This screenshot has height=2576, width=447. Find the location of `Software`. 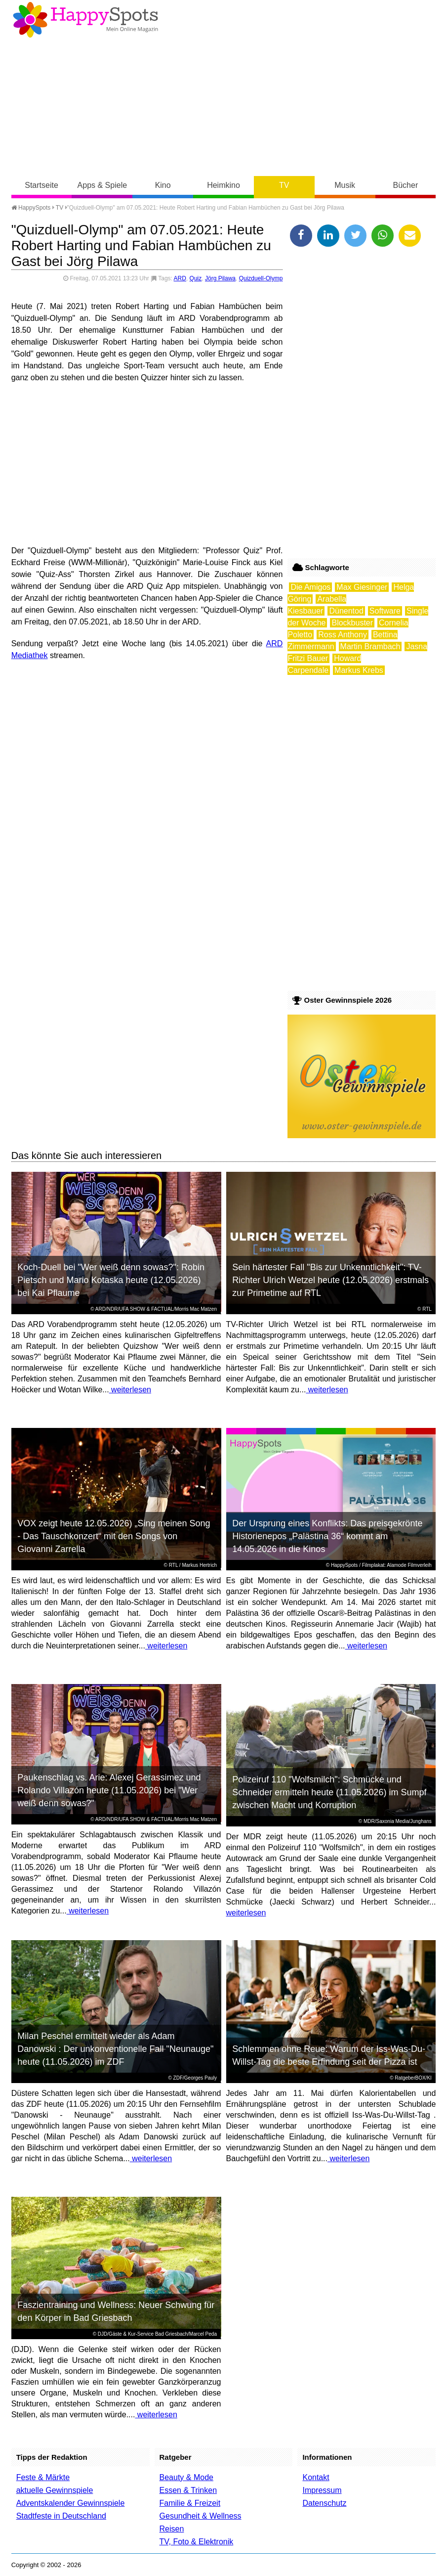

Software is located at coordinates (385, 611).